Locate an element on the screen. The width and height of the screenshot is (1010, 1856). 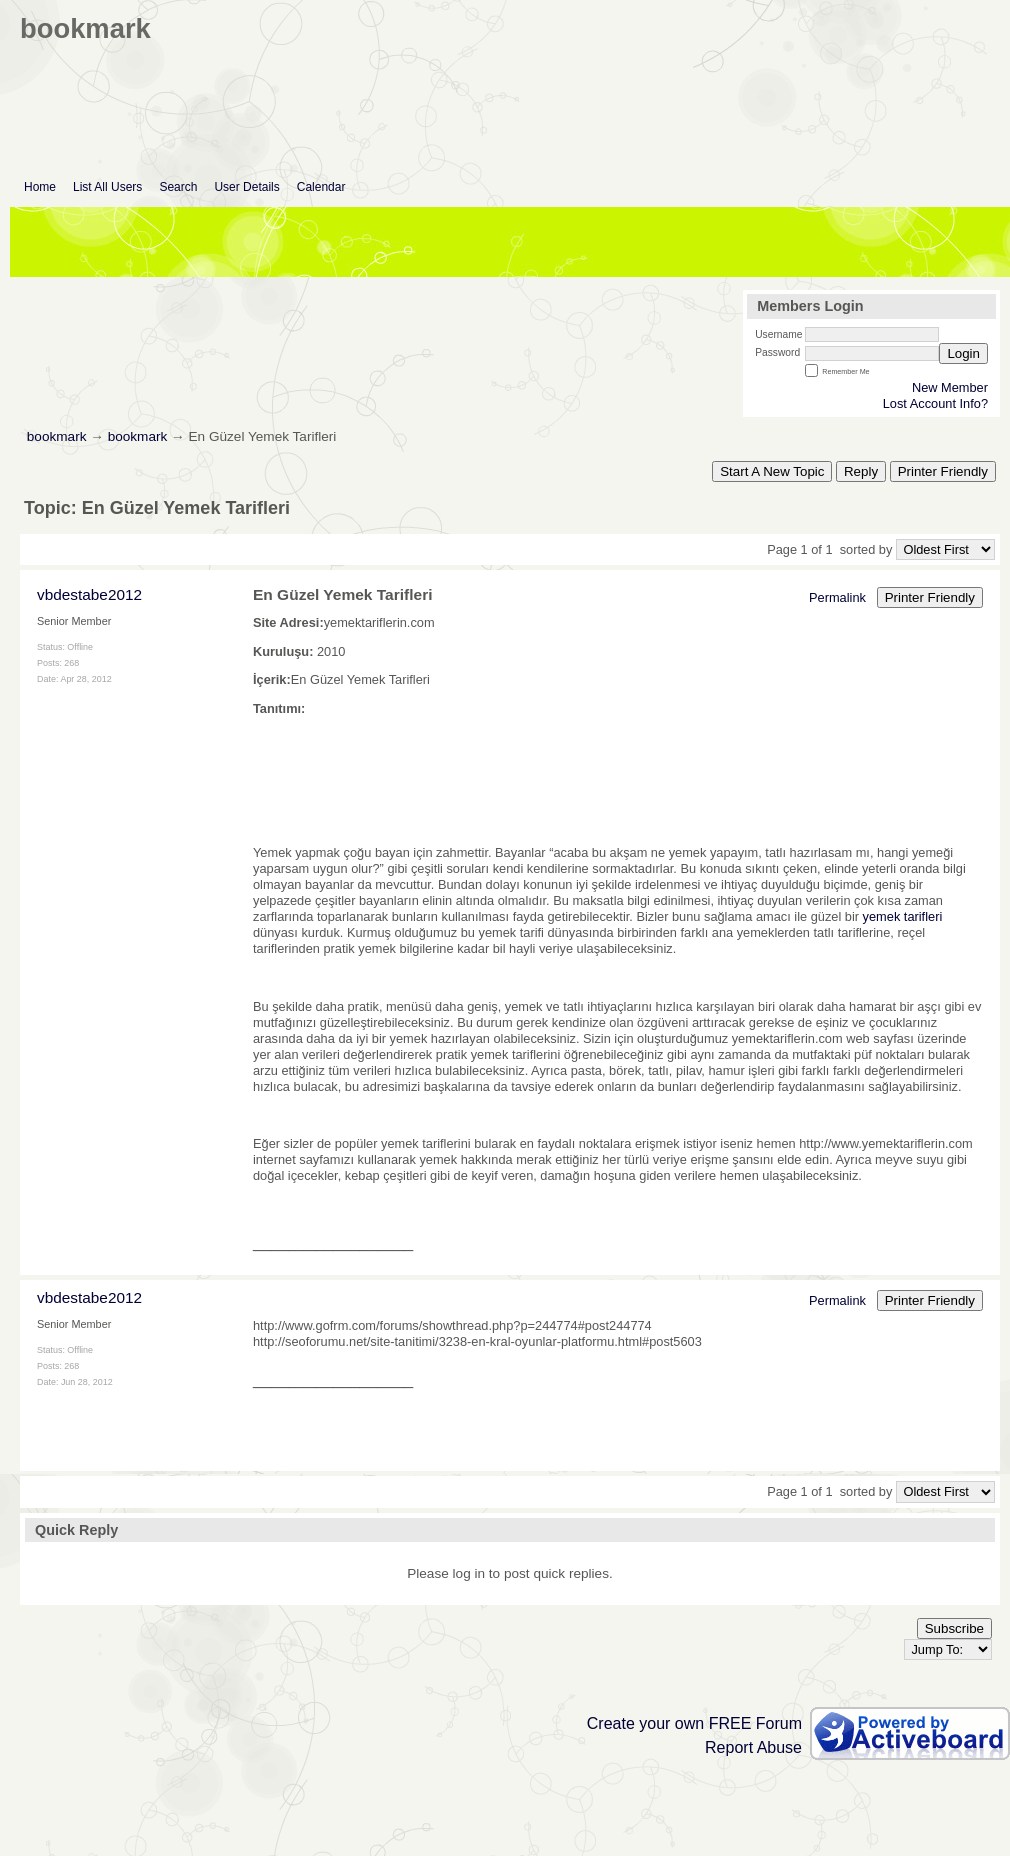
bookmark is located at coordinates (57, 436).